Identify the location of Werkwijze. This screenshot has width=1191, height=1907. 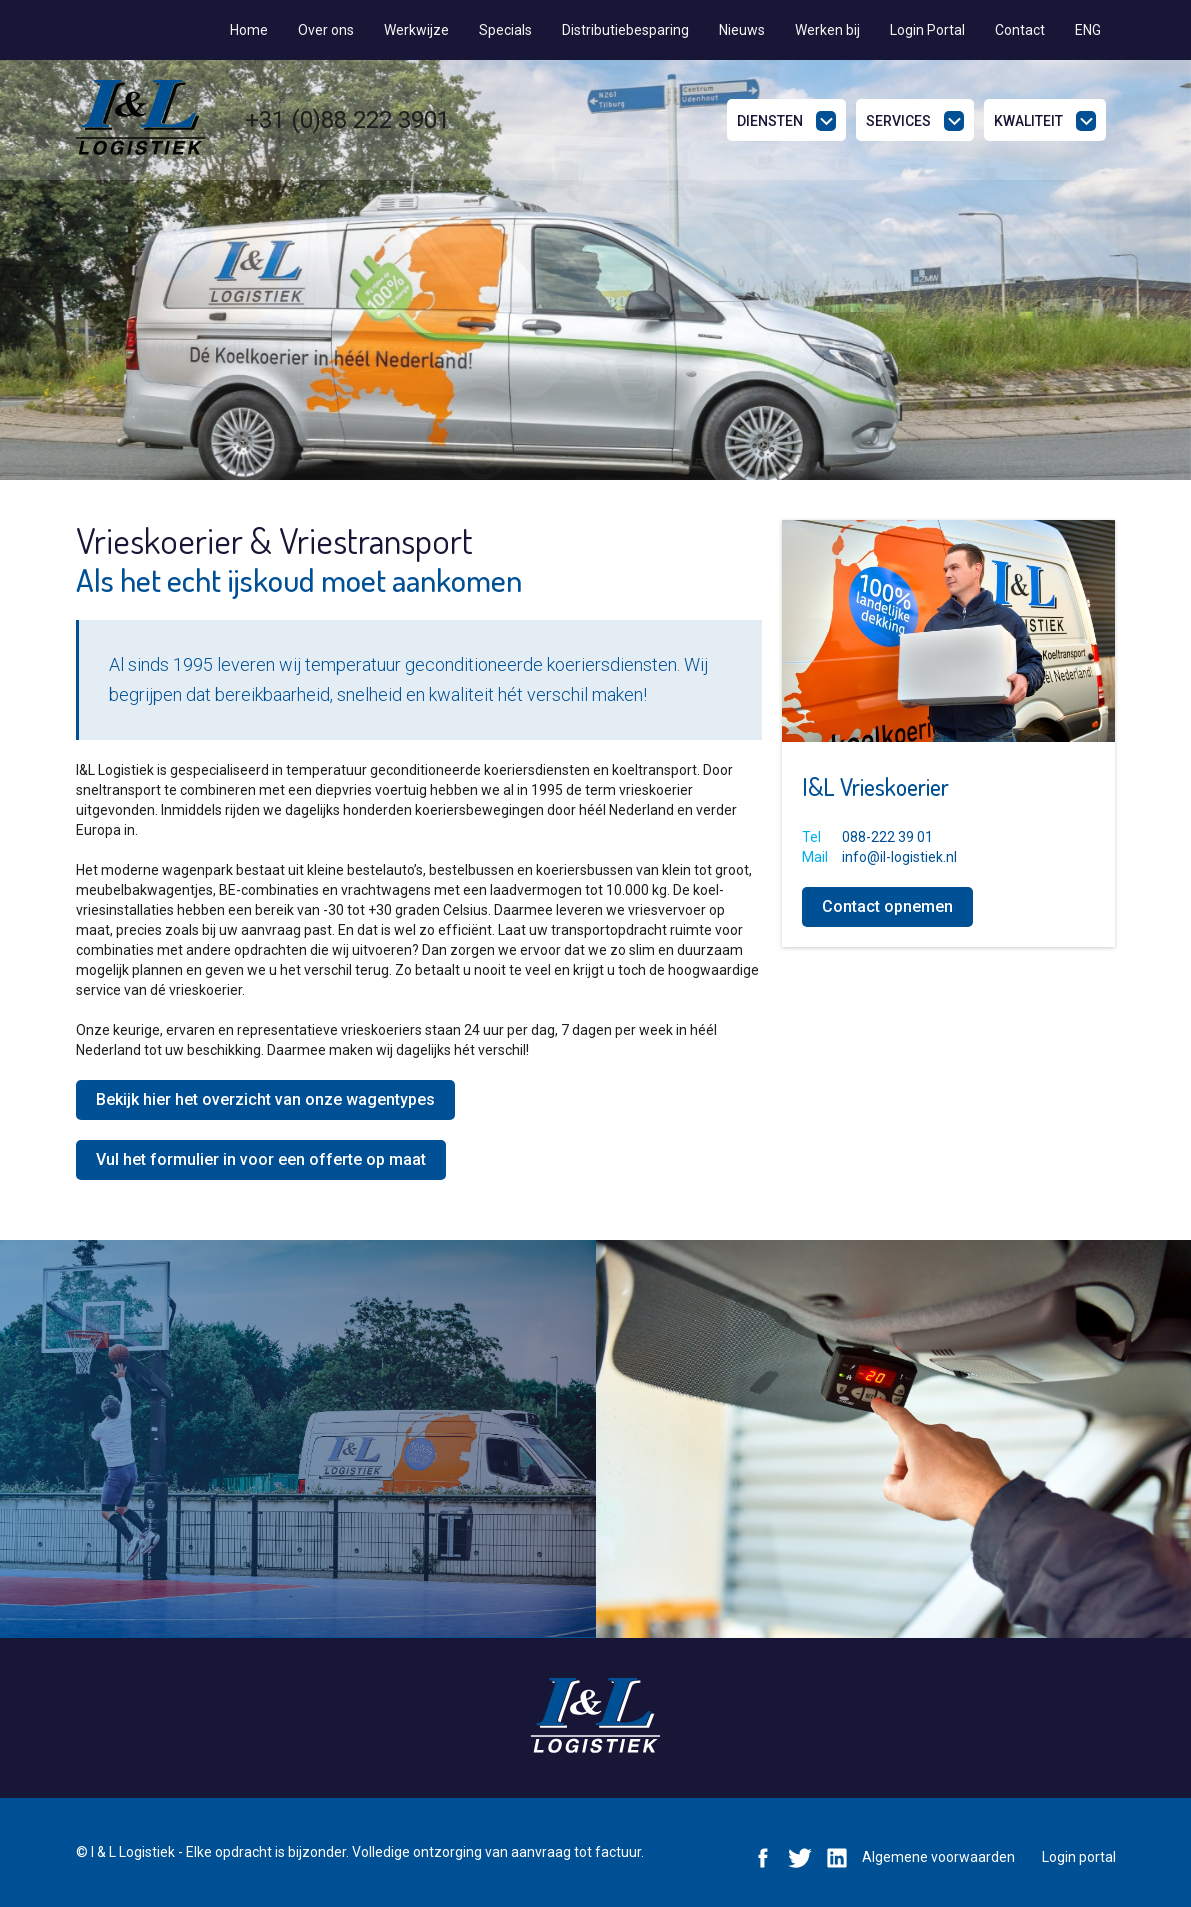
(416, 30).